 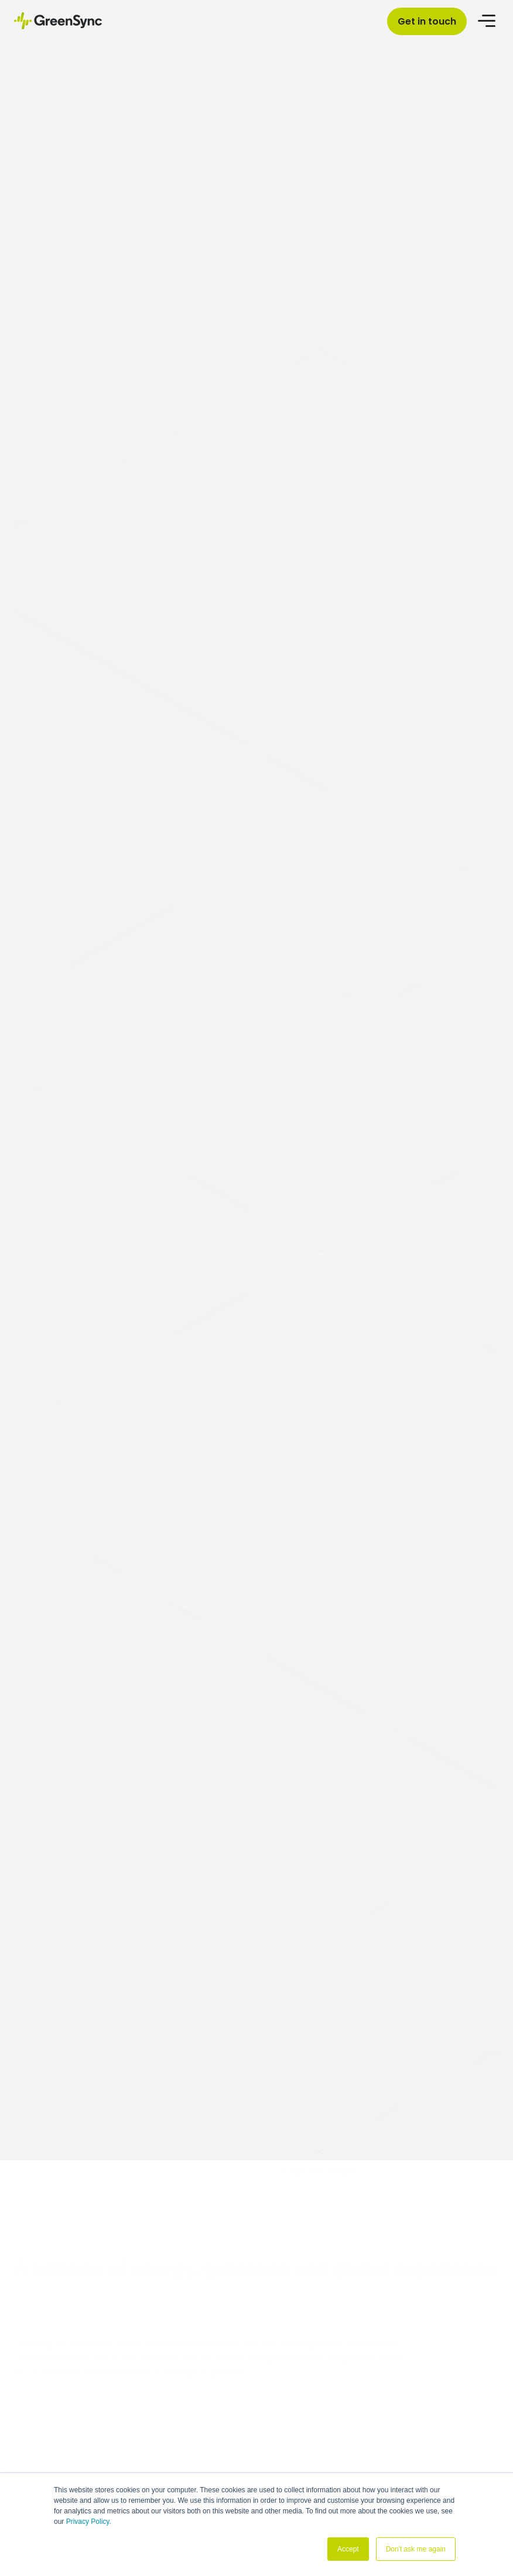 What do you see at coordinates (416, 2549) in the screenshot?
I see `Don't ask me again [button]` at bounding box center [416, 2549].